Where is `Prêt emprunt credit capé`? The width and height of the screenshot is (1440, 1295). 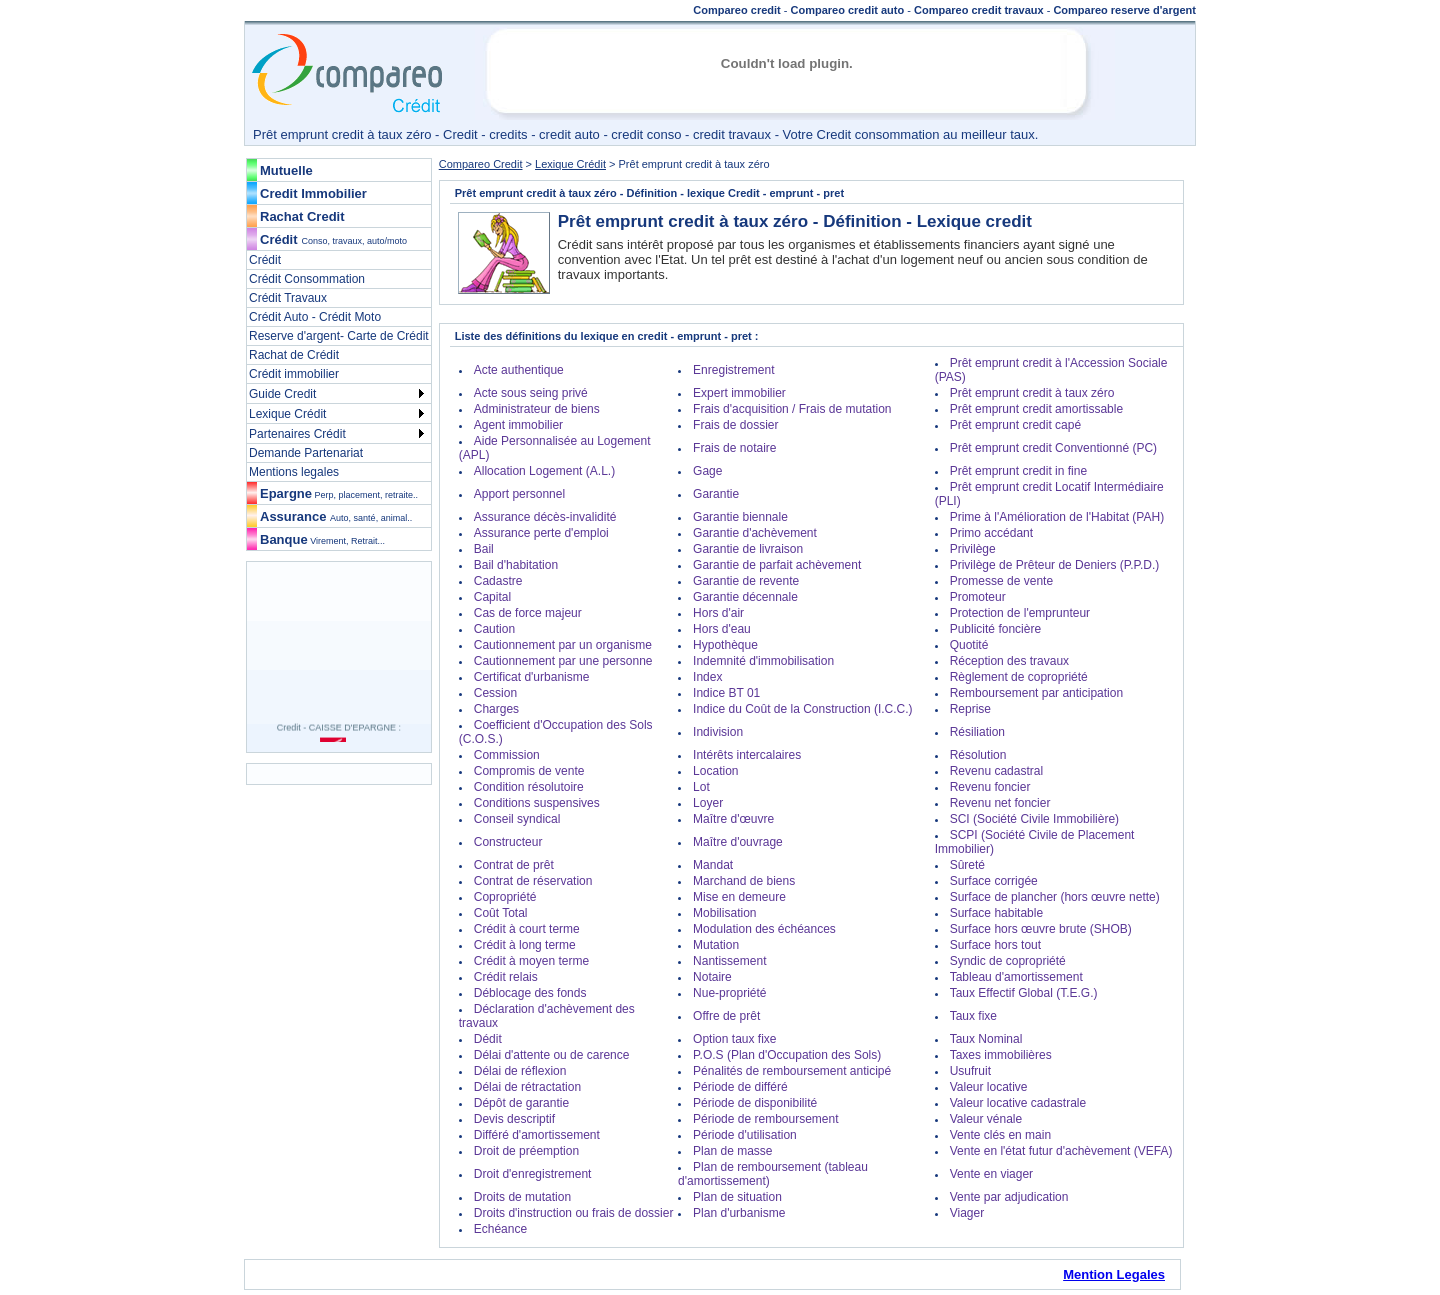
Prêt emprunt credit capé is located at coordinates (1015, 425).